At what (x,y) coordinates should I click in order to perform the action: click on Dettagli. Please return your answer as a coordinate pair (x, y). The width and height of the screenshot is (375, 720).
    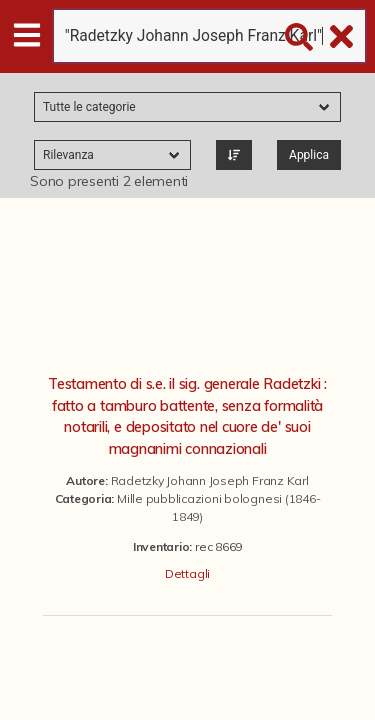
    Looking at the image, I should click on (187, 573).